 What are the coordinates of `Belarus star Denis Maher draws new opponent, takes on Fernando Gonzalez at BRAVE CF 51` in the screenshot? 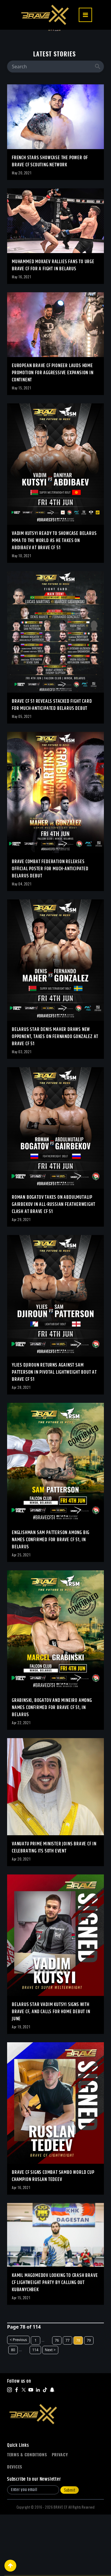 It's located at (55, 1098).